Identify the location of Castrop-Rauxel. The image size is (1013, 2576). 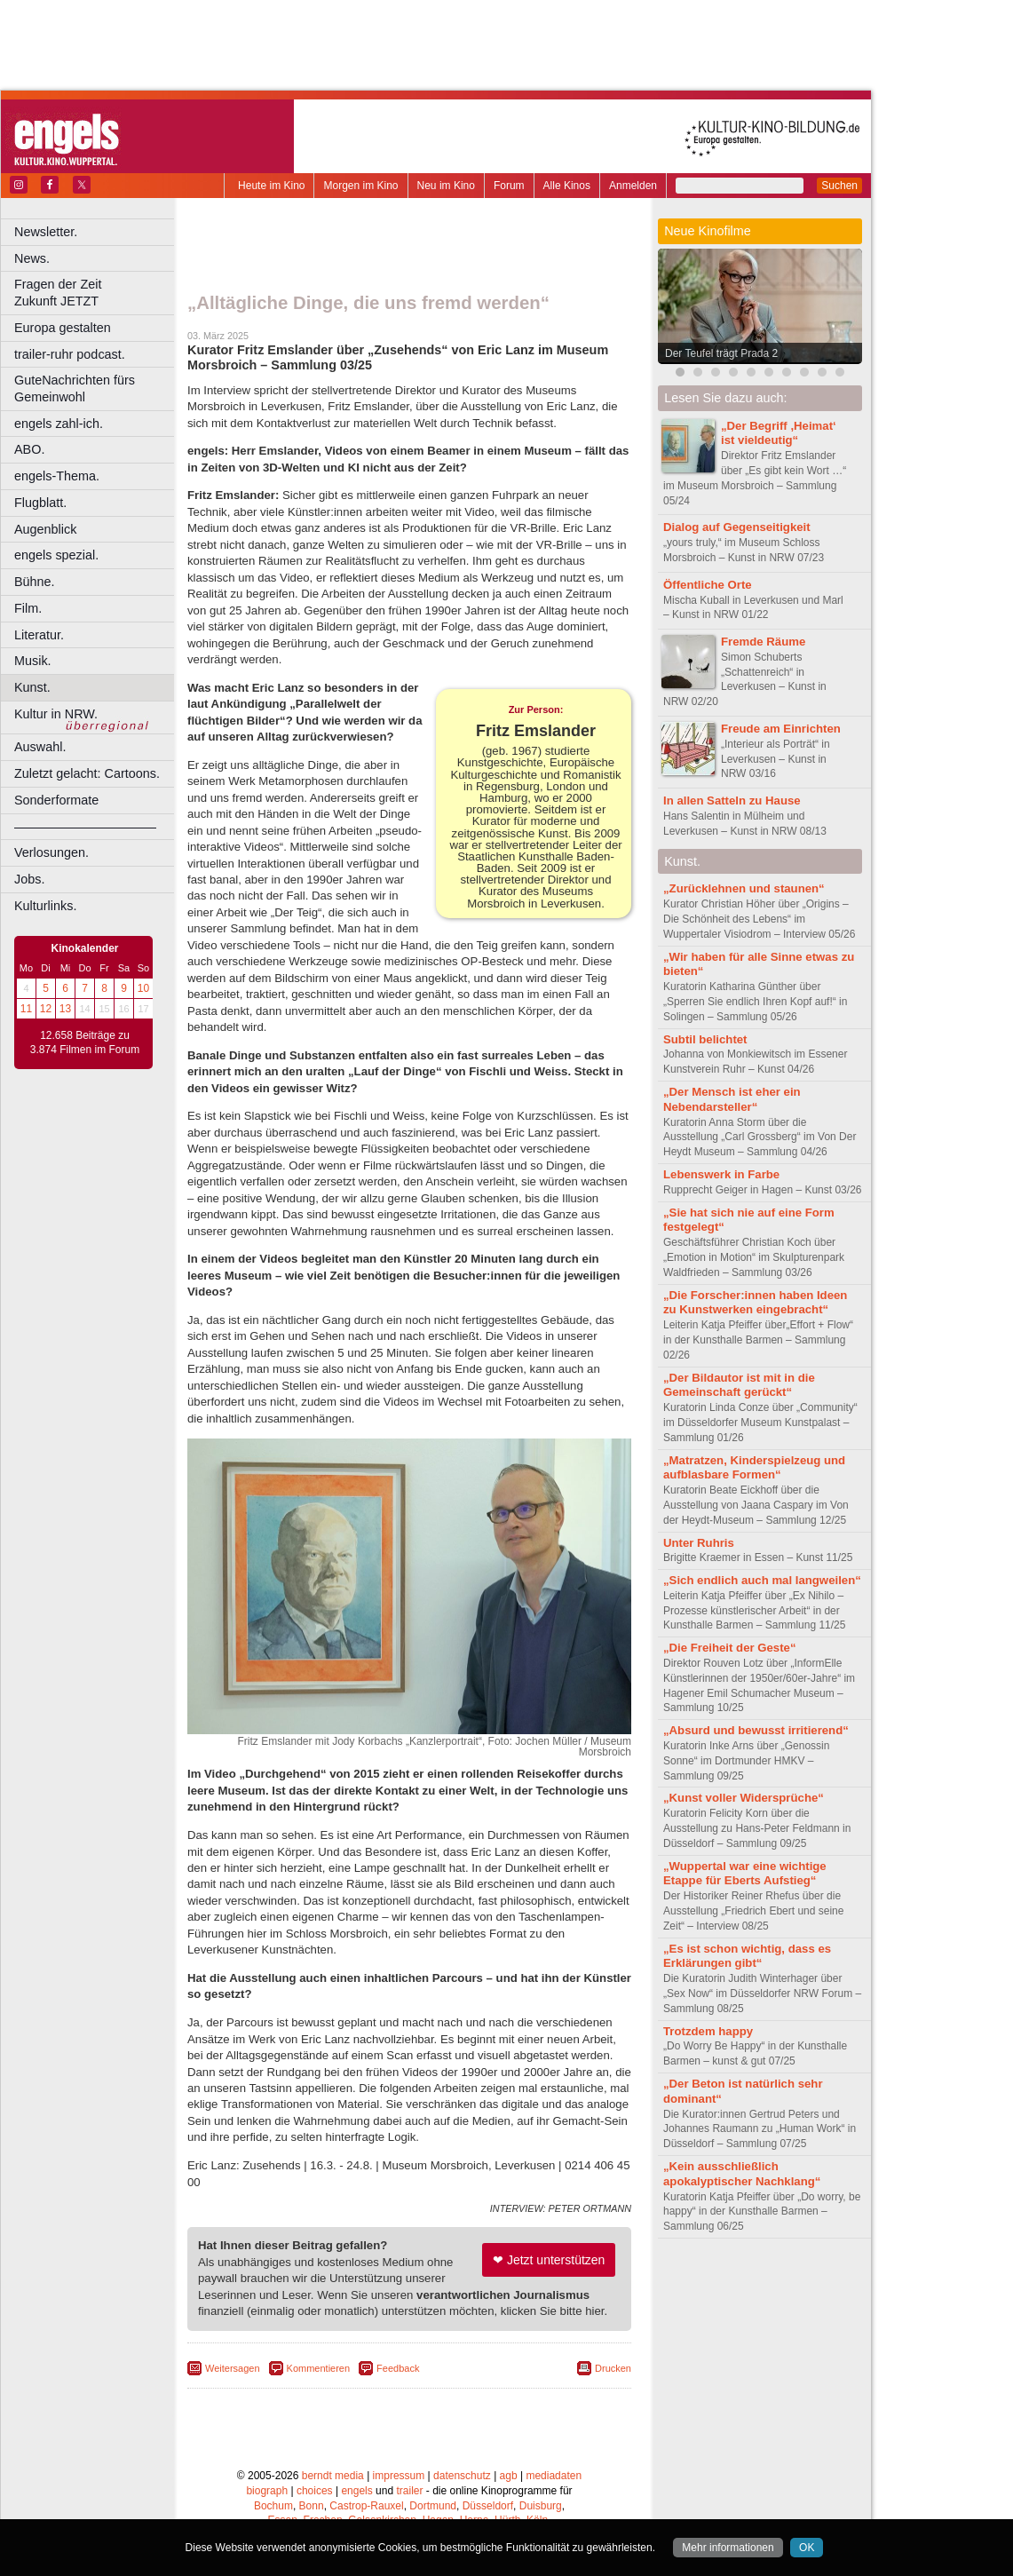
(366, 2506).